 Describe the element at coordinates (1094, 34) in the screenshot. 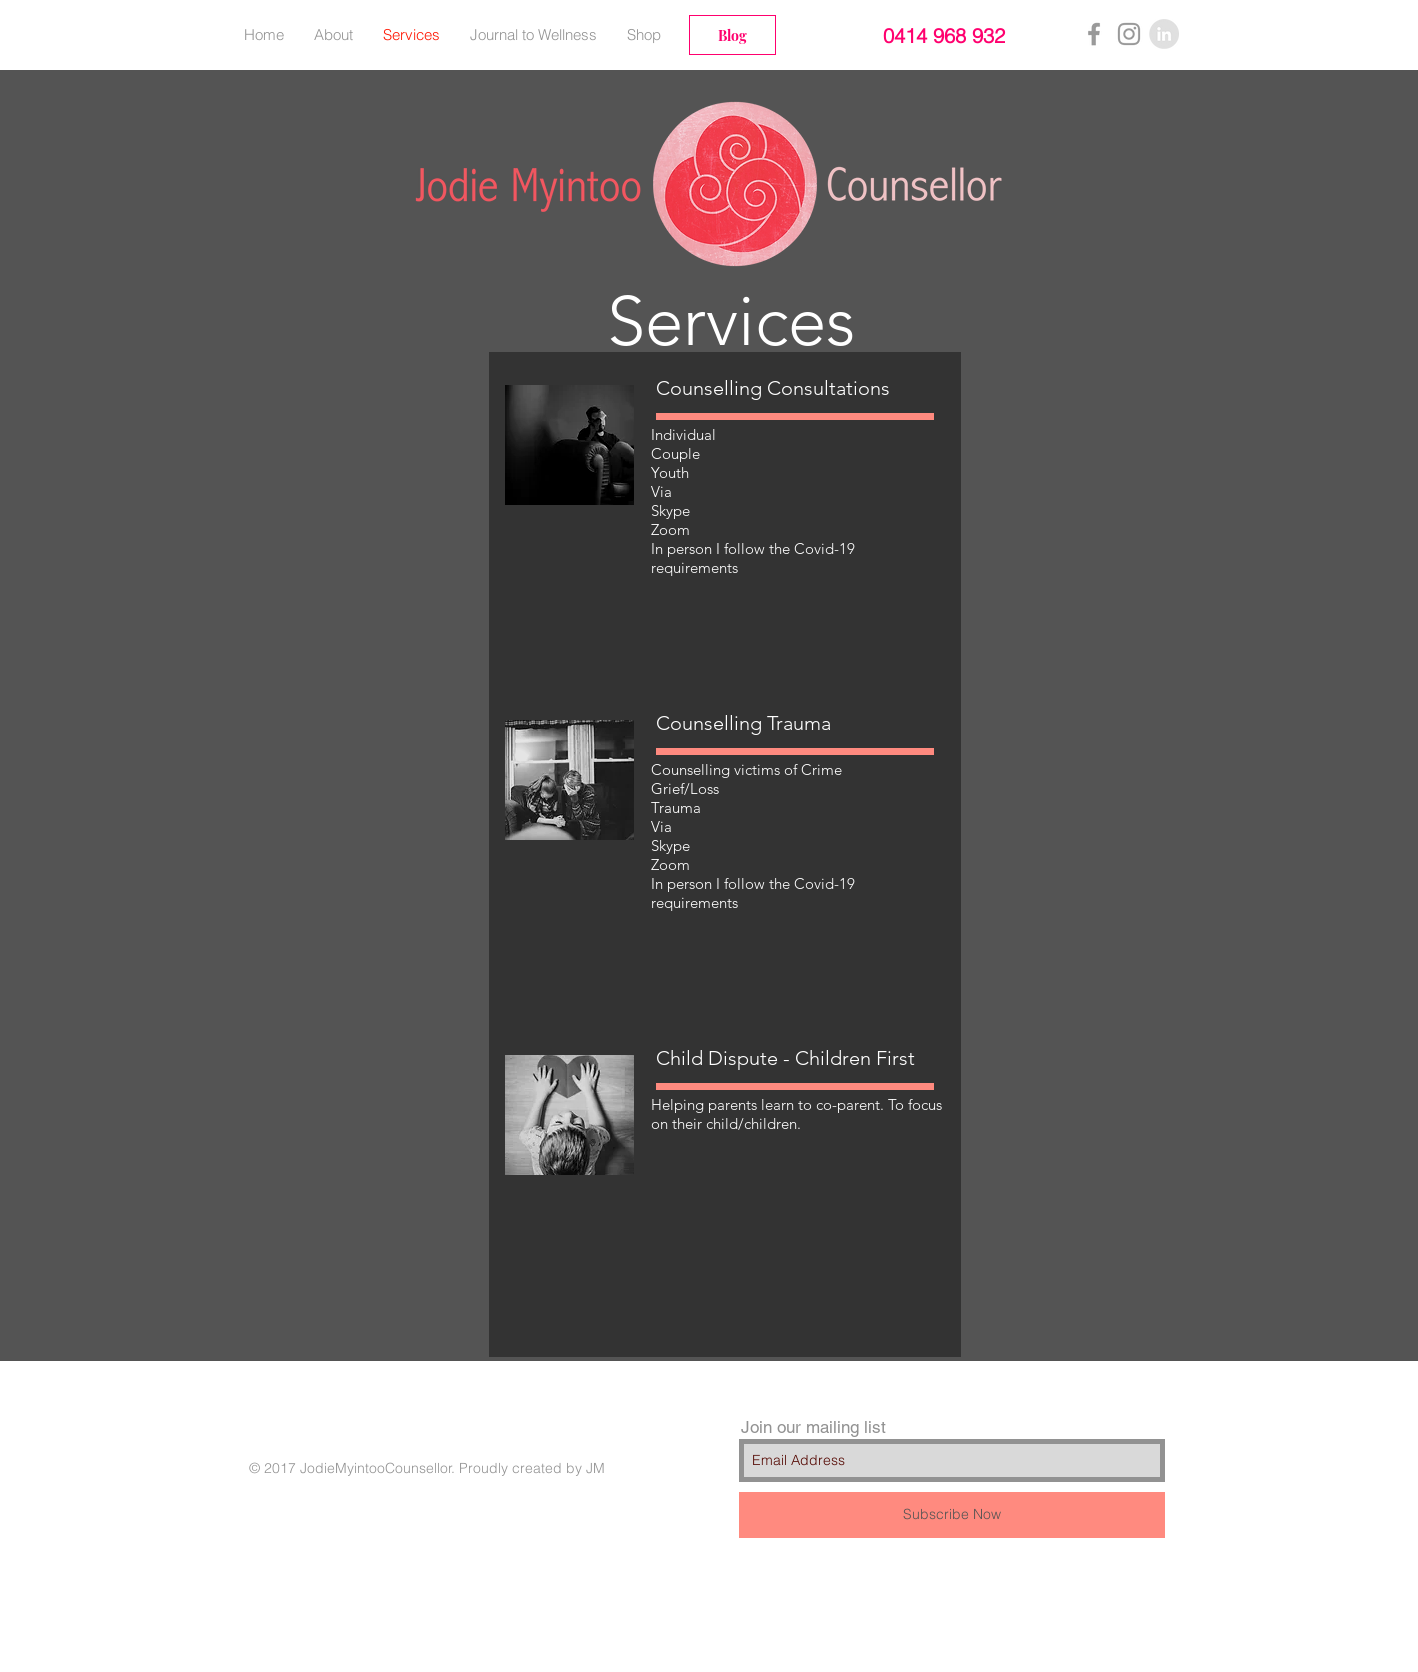

I see `[Grey Facebook Icon]` at that location.